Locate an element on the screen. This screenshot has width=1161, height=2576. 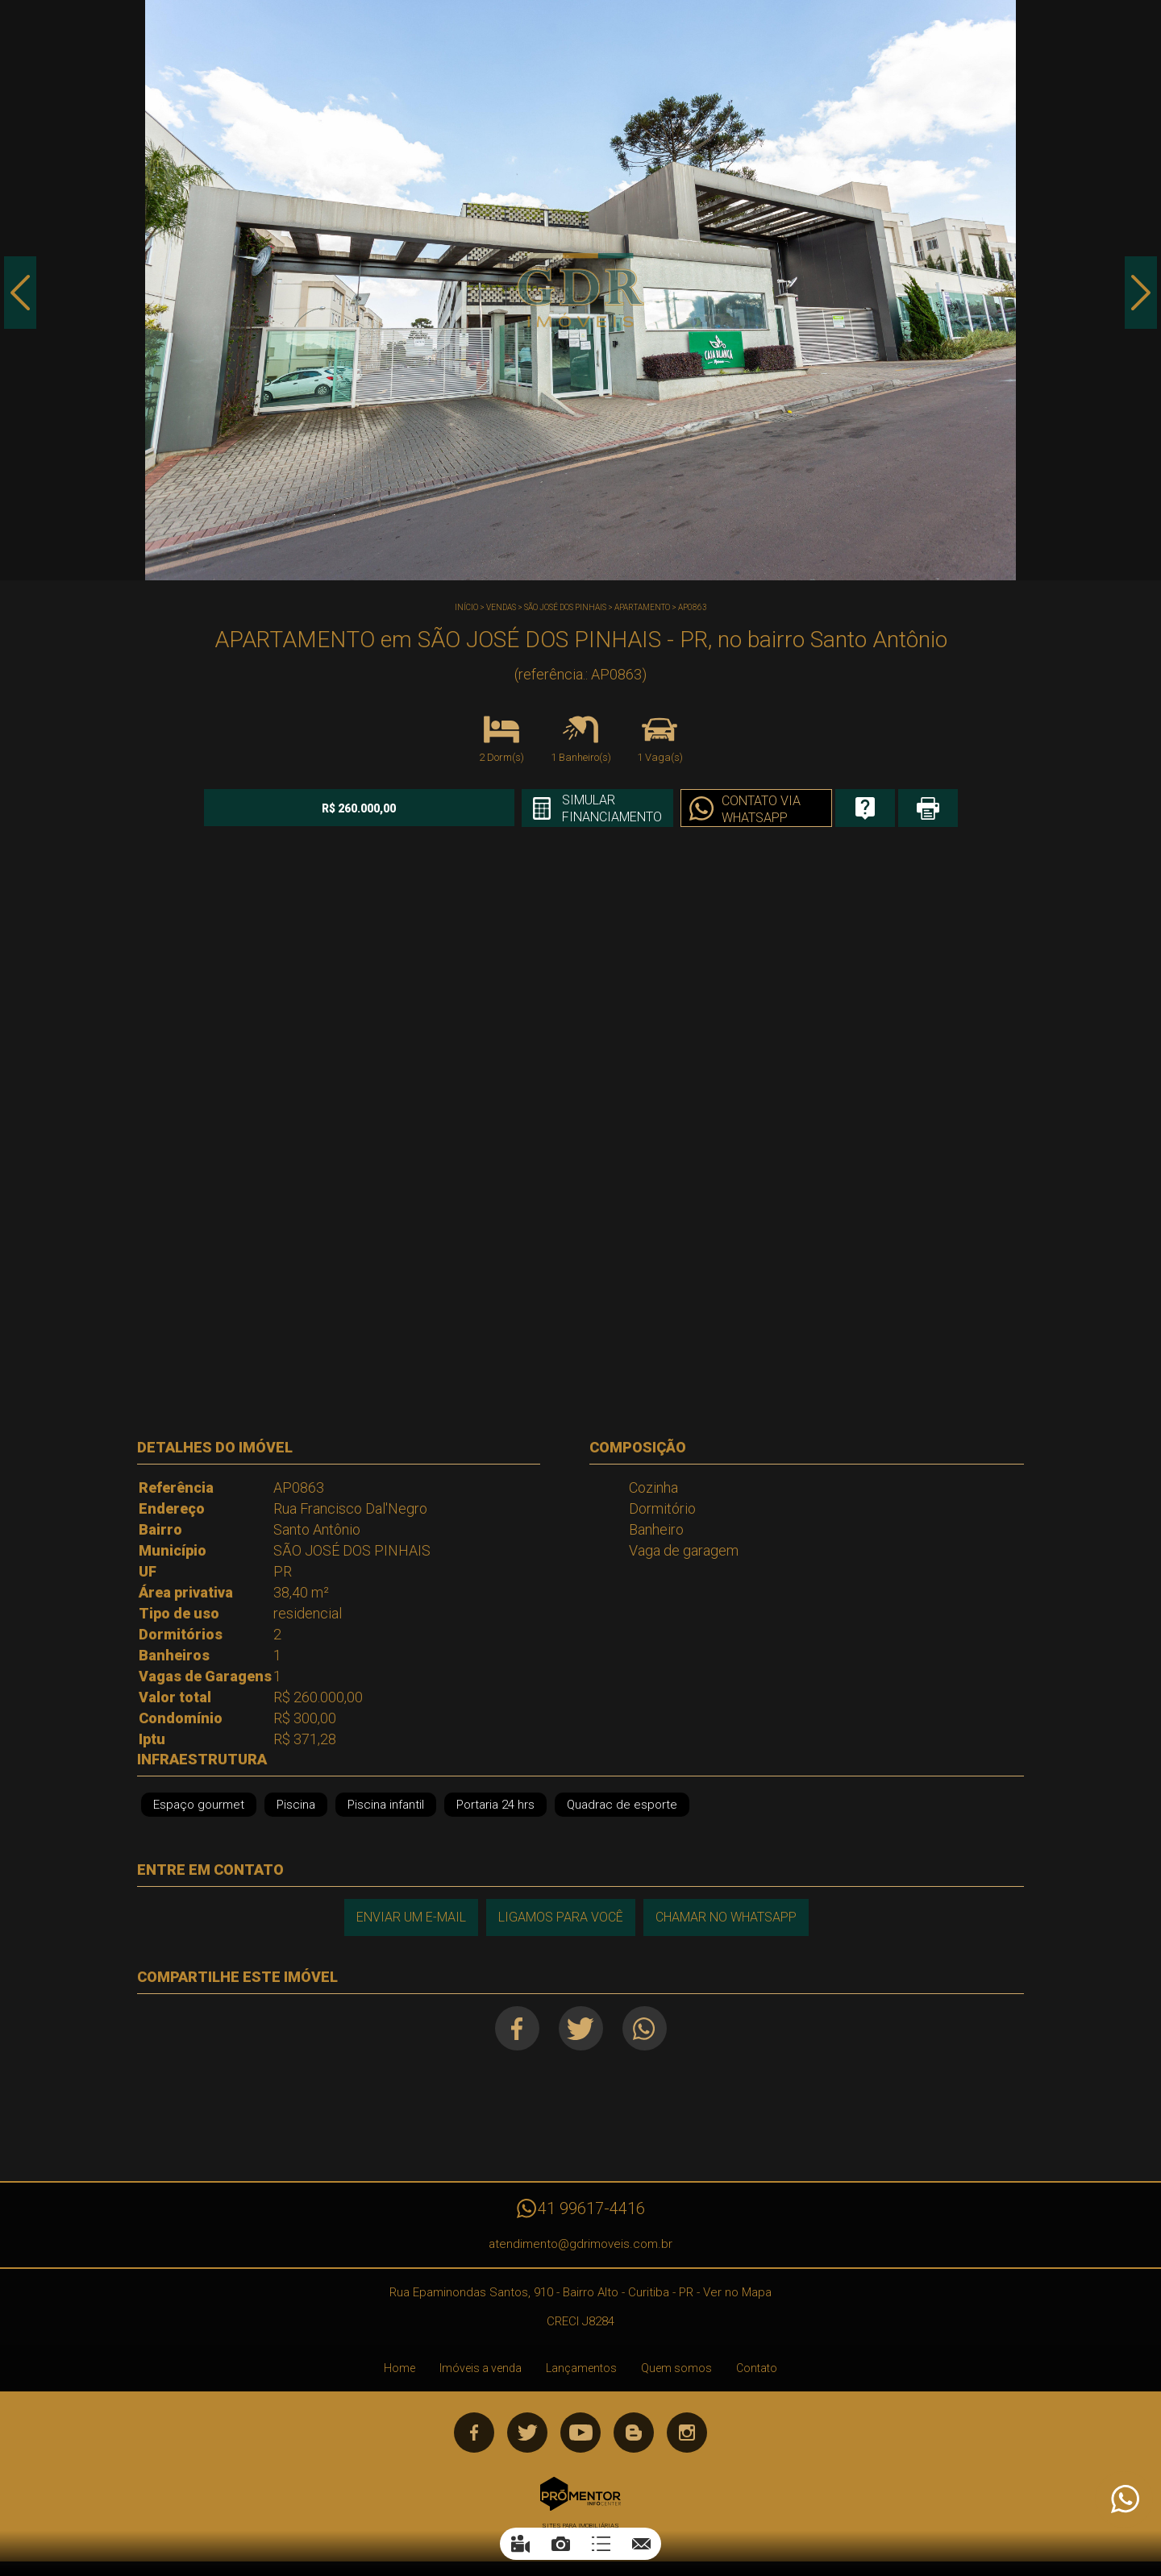
Simular financiamento is located at coordinates (612, 808).